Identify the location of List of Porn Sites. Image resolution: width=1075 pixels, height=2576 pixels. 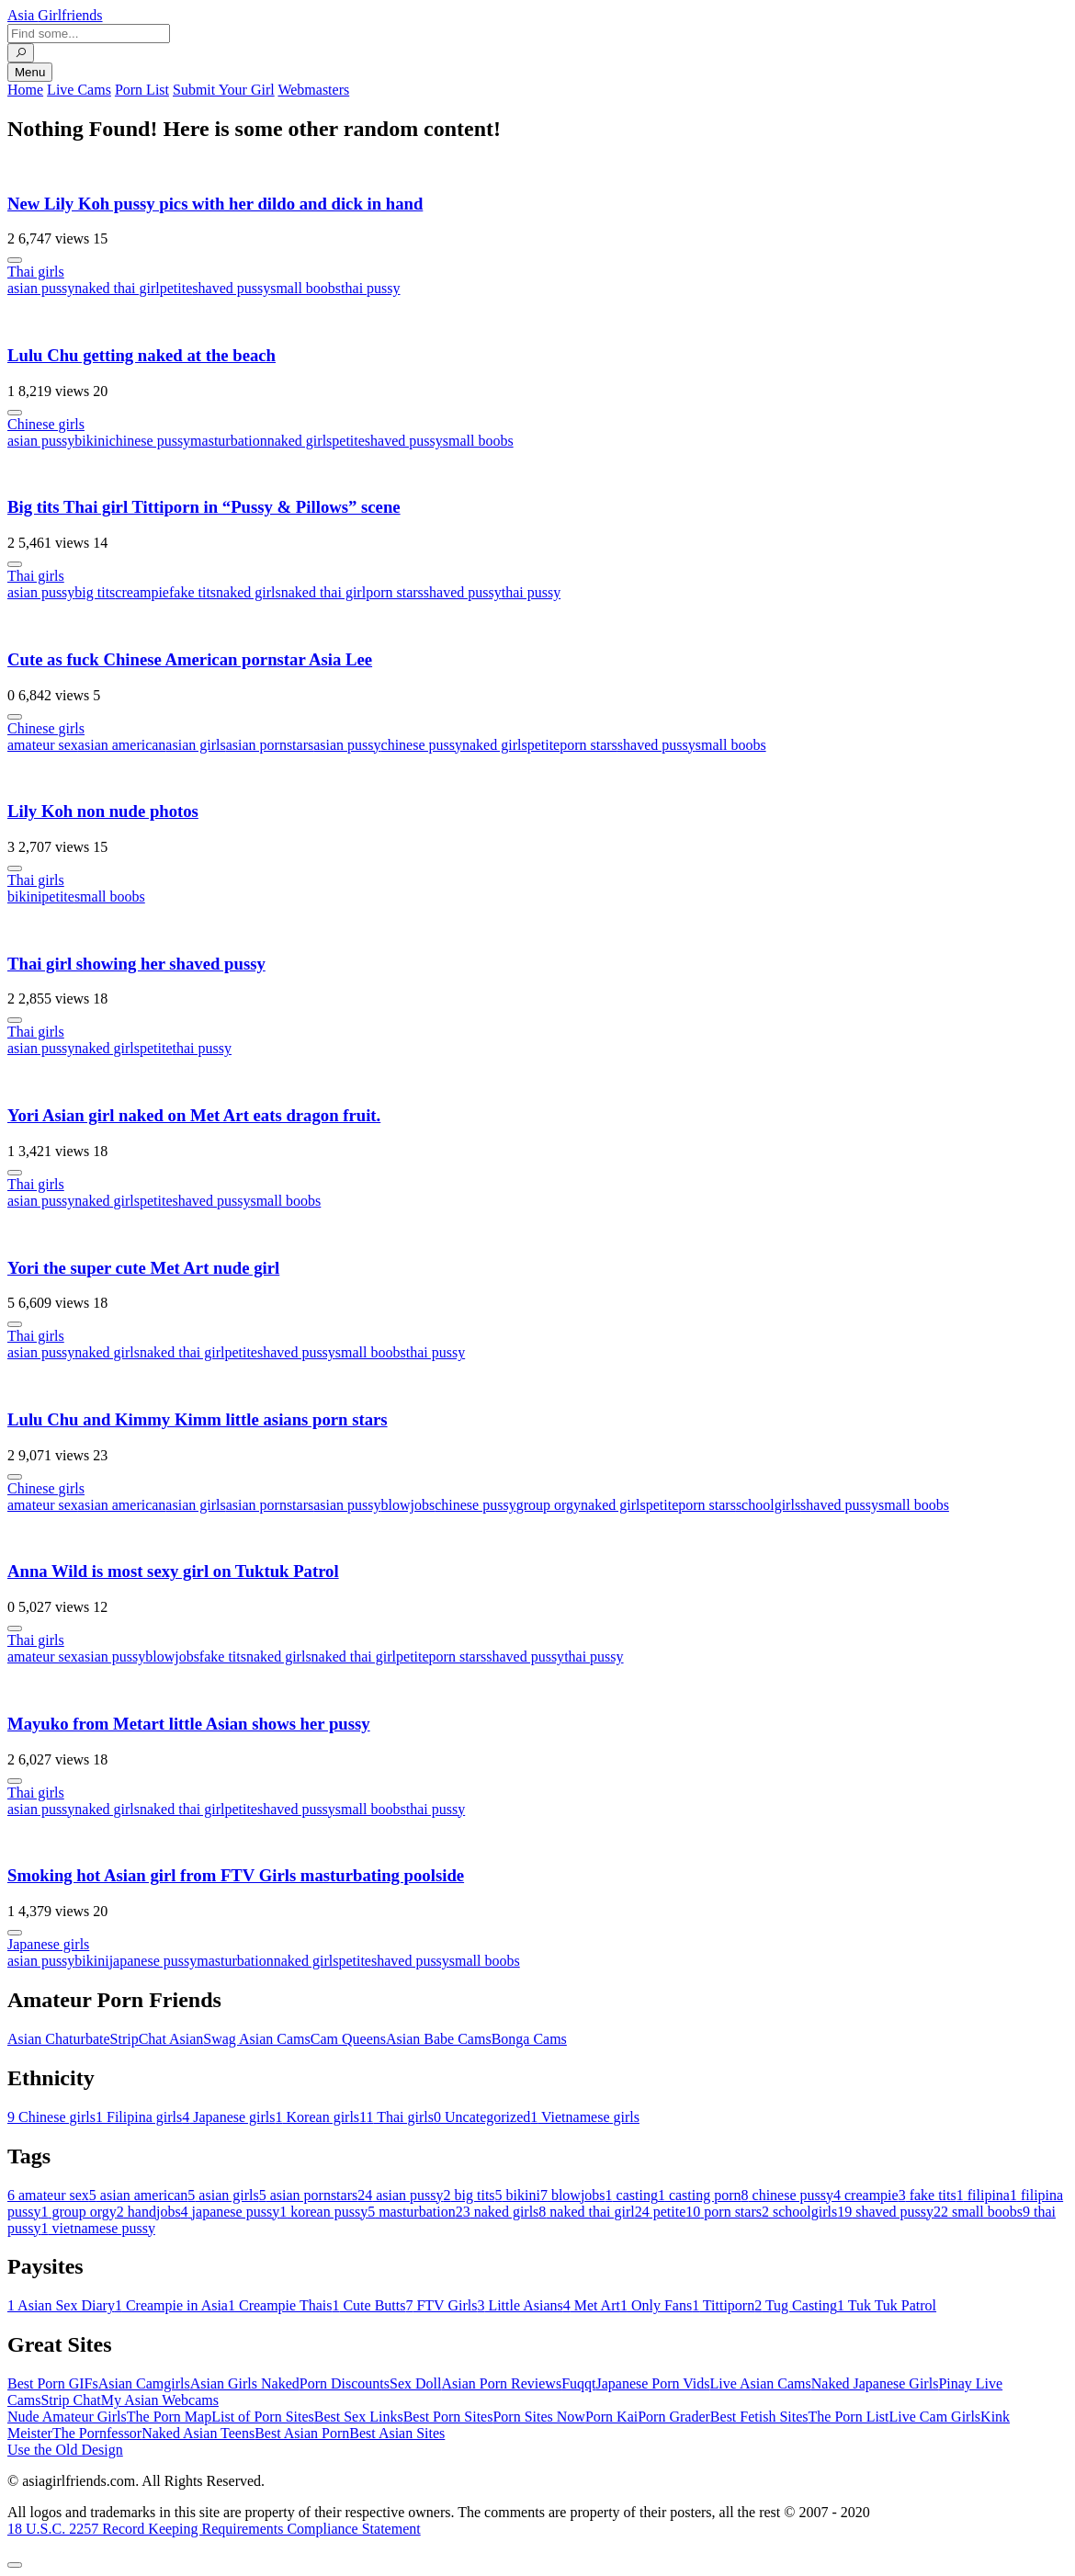
(262, 2416).